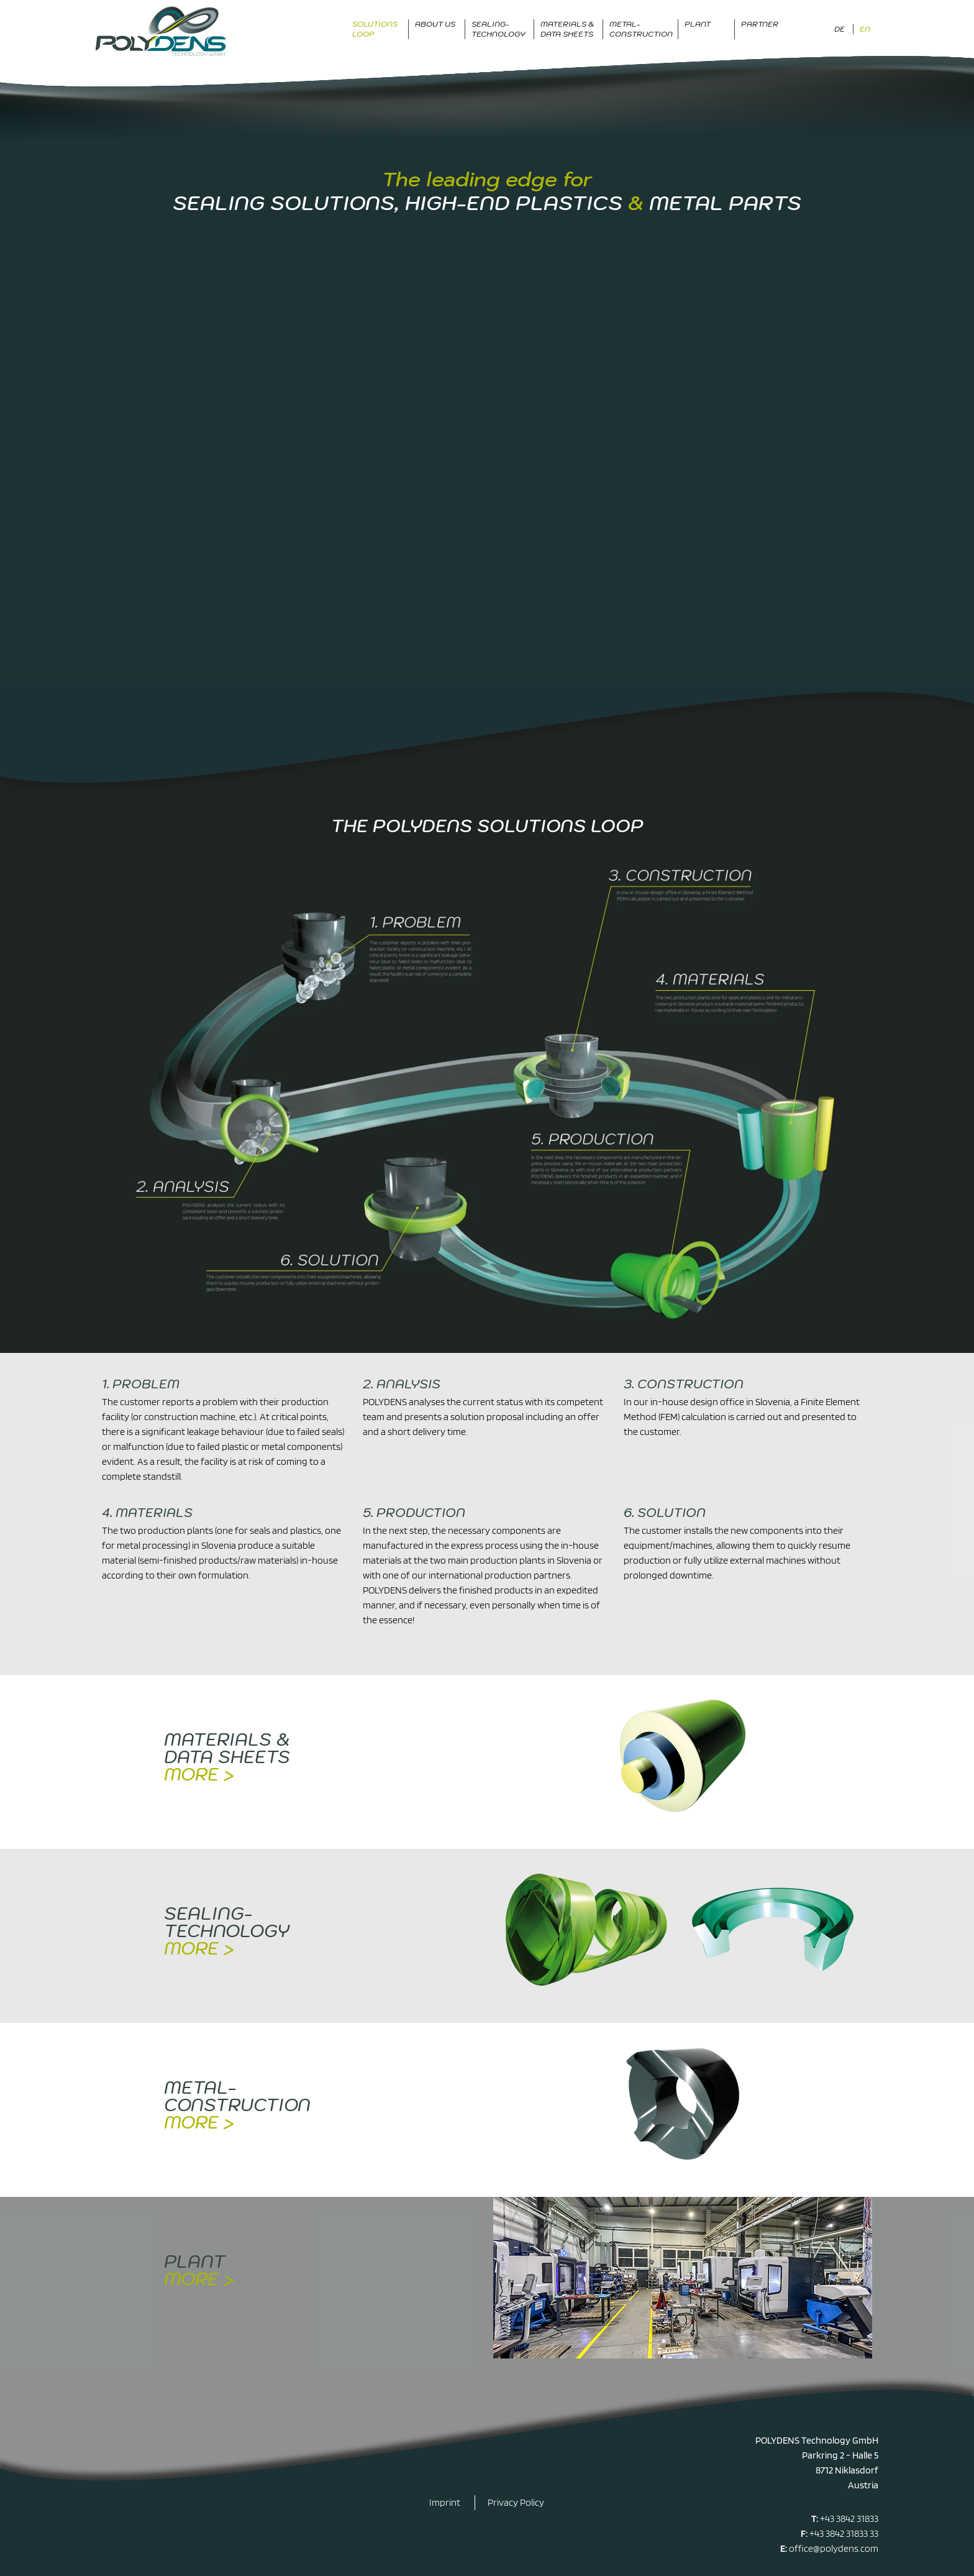 The width and height of the screenshot is (974, 2576). I want to click on EN, so click(865, 29).